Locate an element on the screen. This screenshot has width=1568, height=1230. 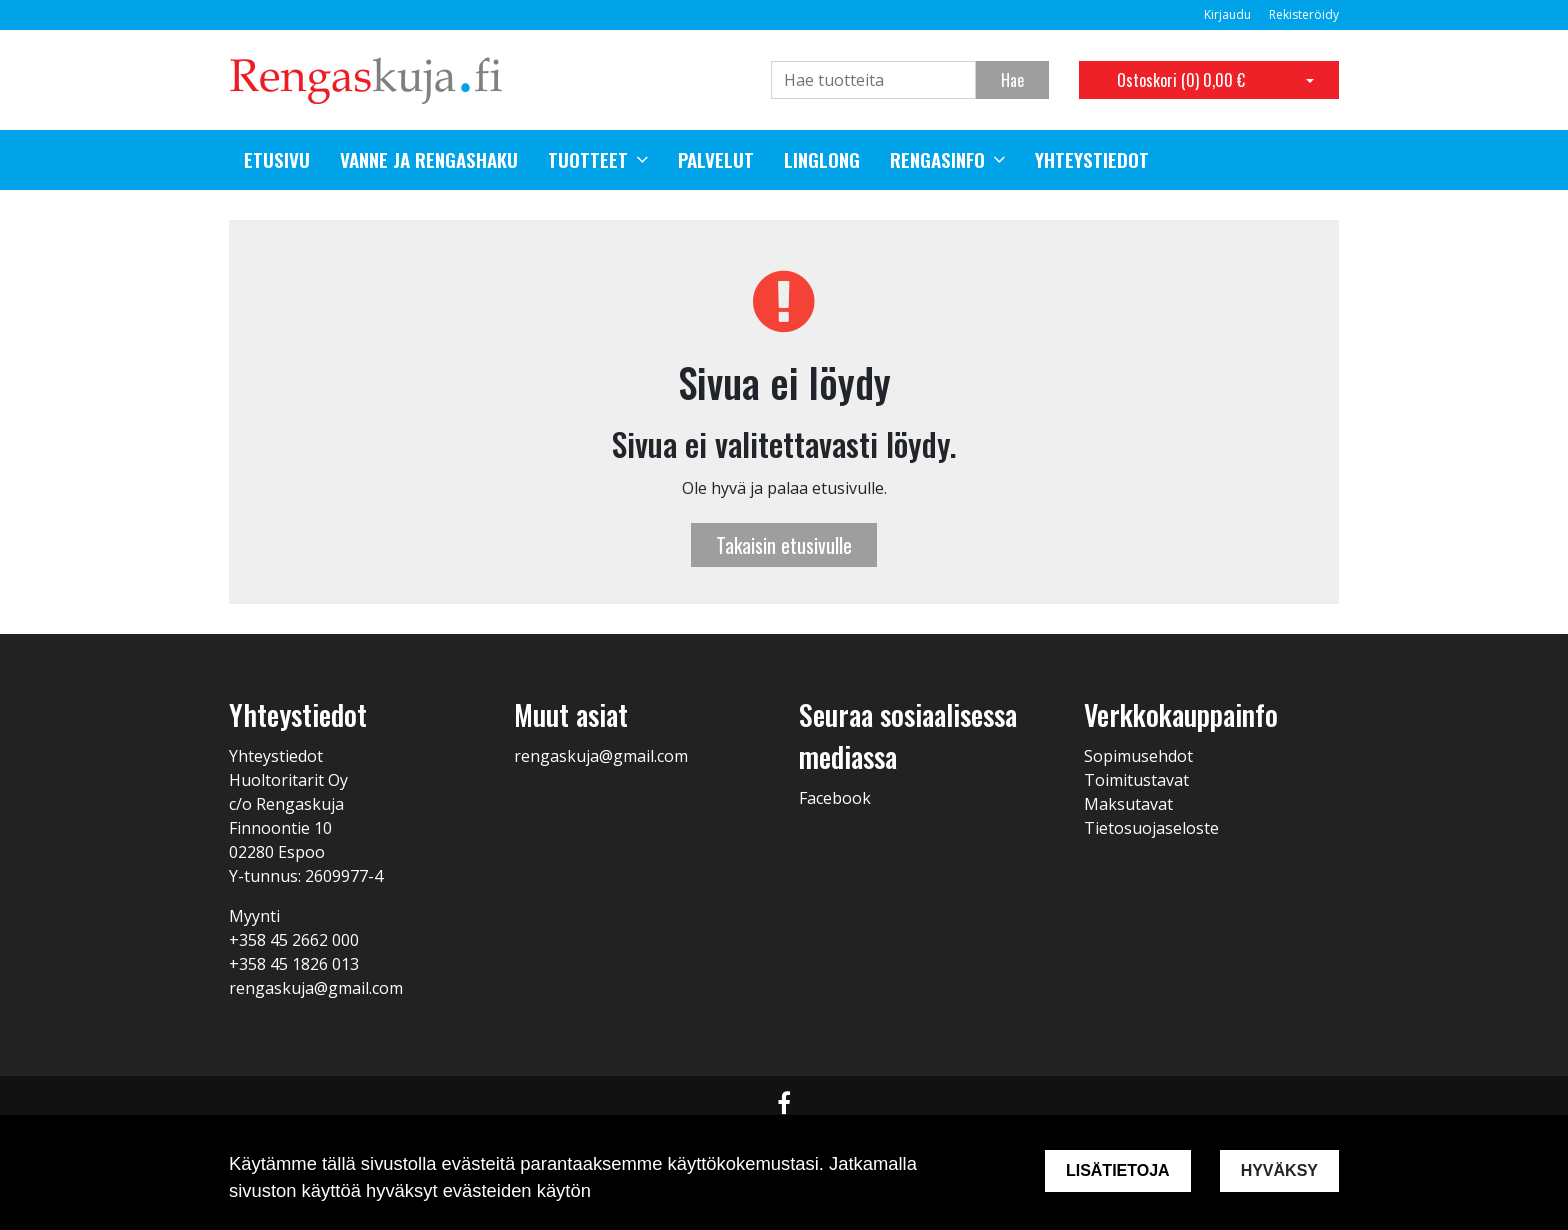
Tuotteet is located at coordinates (588, 160).